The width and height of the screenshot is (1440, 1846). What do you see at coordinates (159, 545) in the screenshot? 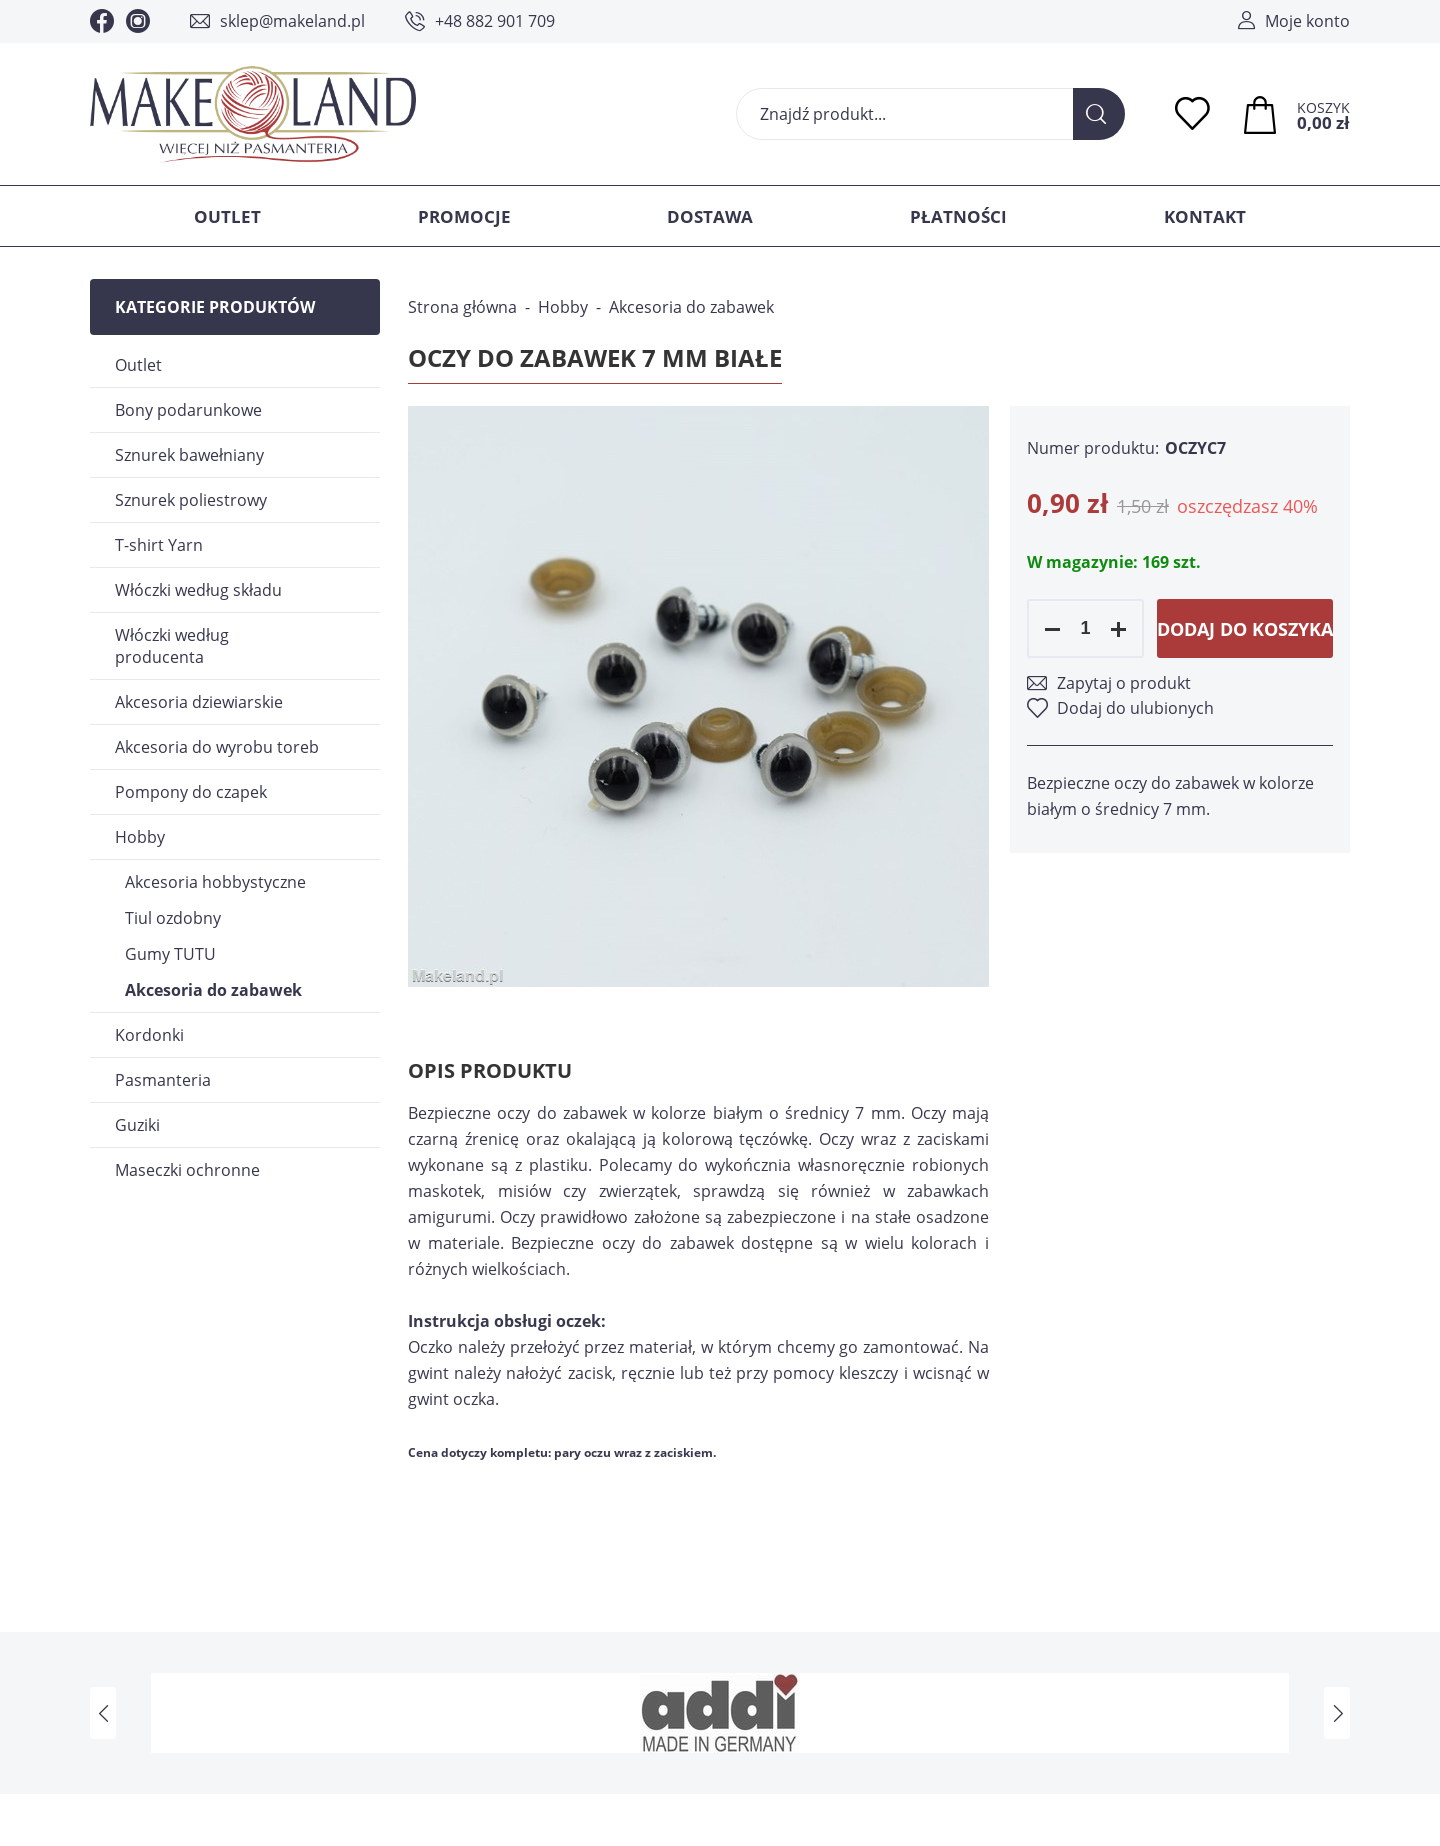
I see `T-shirt Yarn` at bounding box center [159, 545].